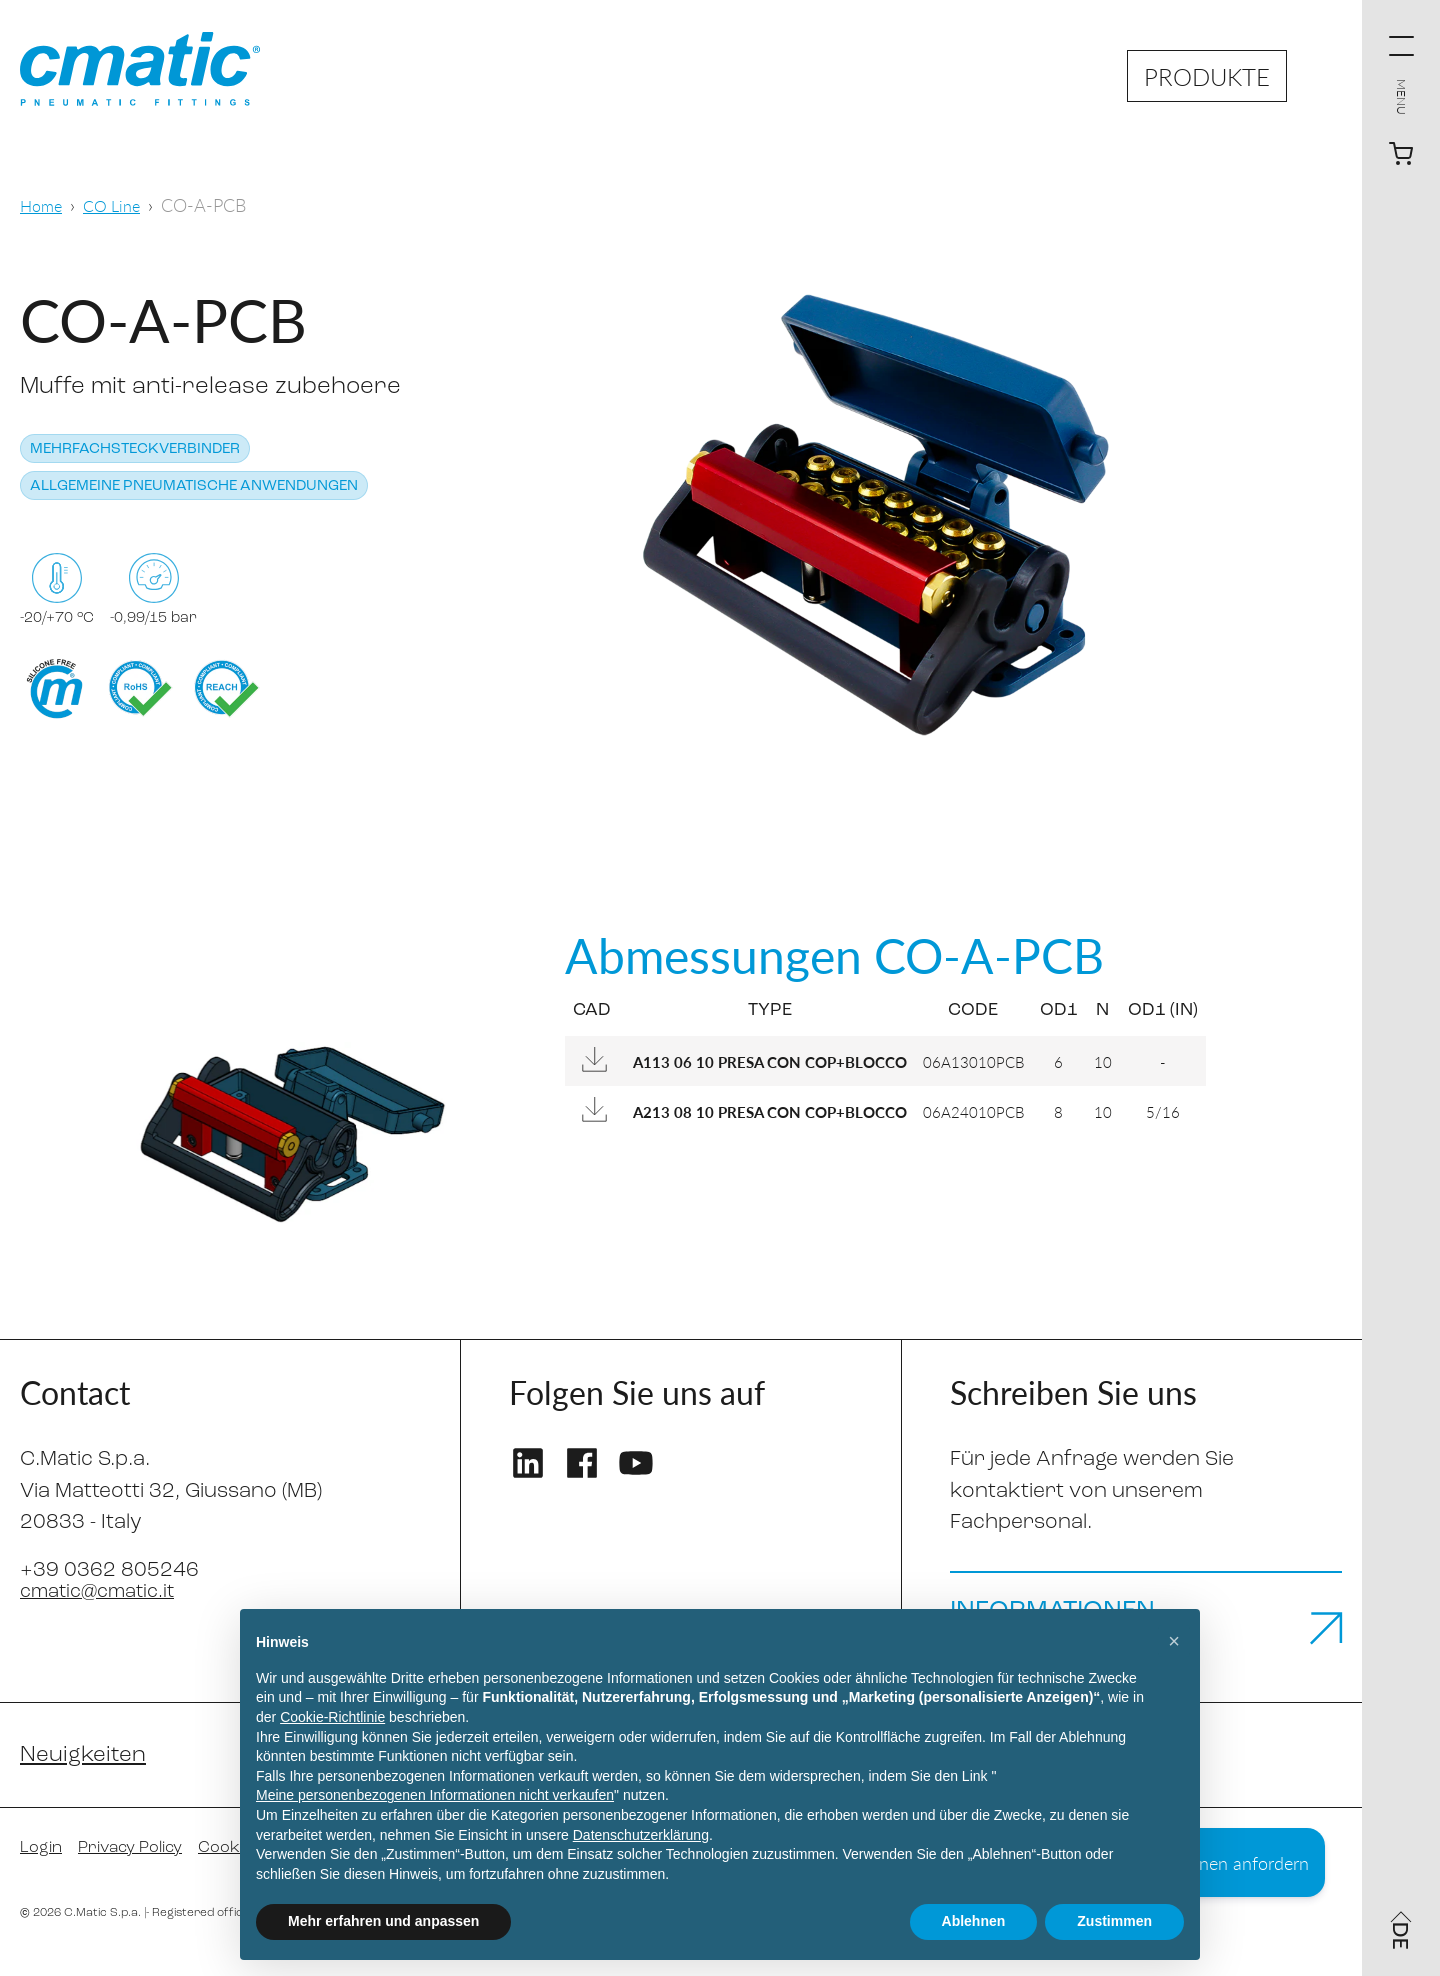  What do you see at coordinates (435, 1795) in the screenshot?
I see `Meine personenbezogenen Informationen nicht verkaufen` at bounding box center [435, 1795].